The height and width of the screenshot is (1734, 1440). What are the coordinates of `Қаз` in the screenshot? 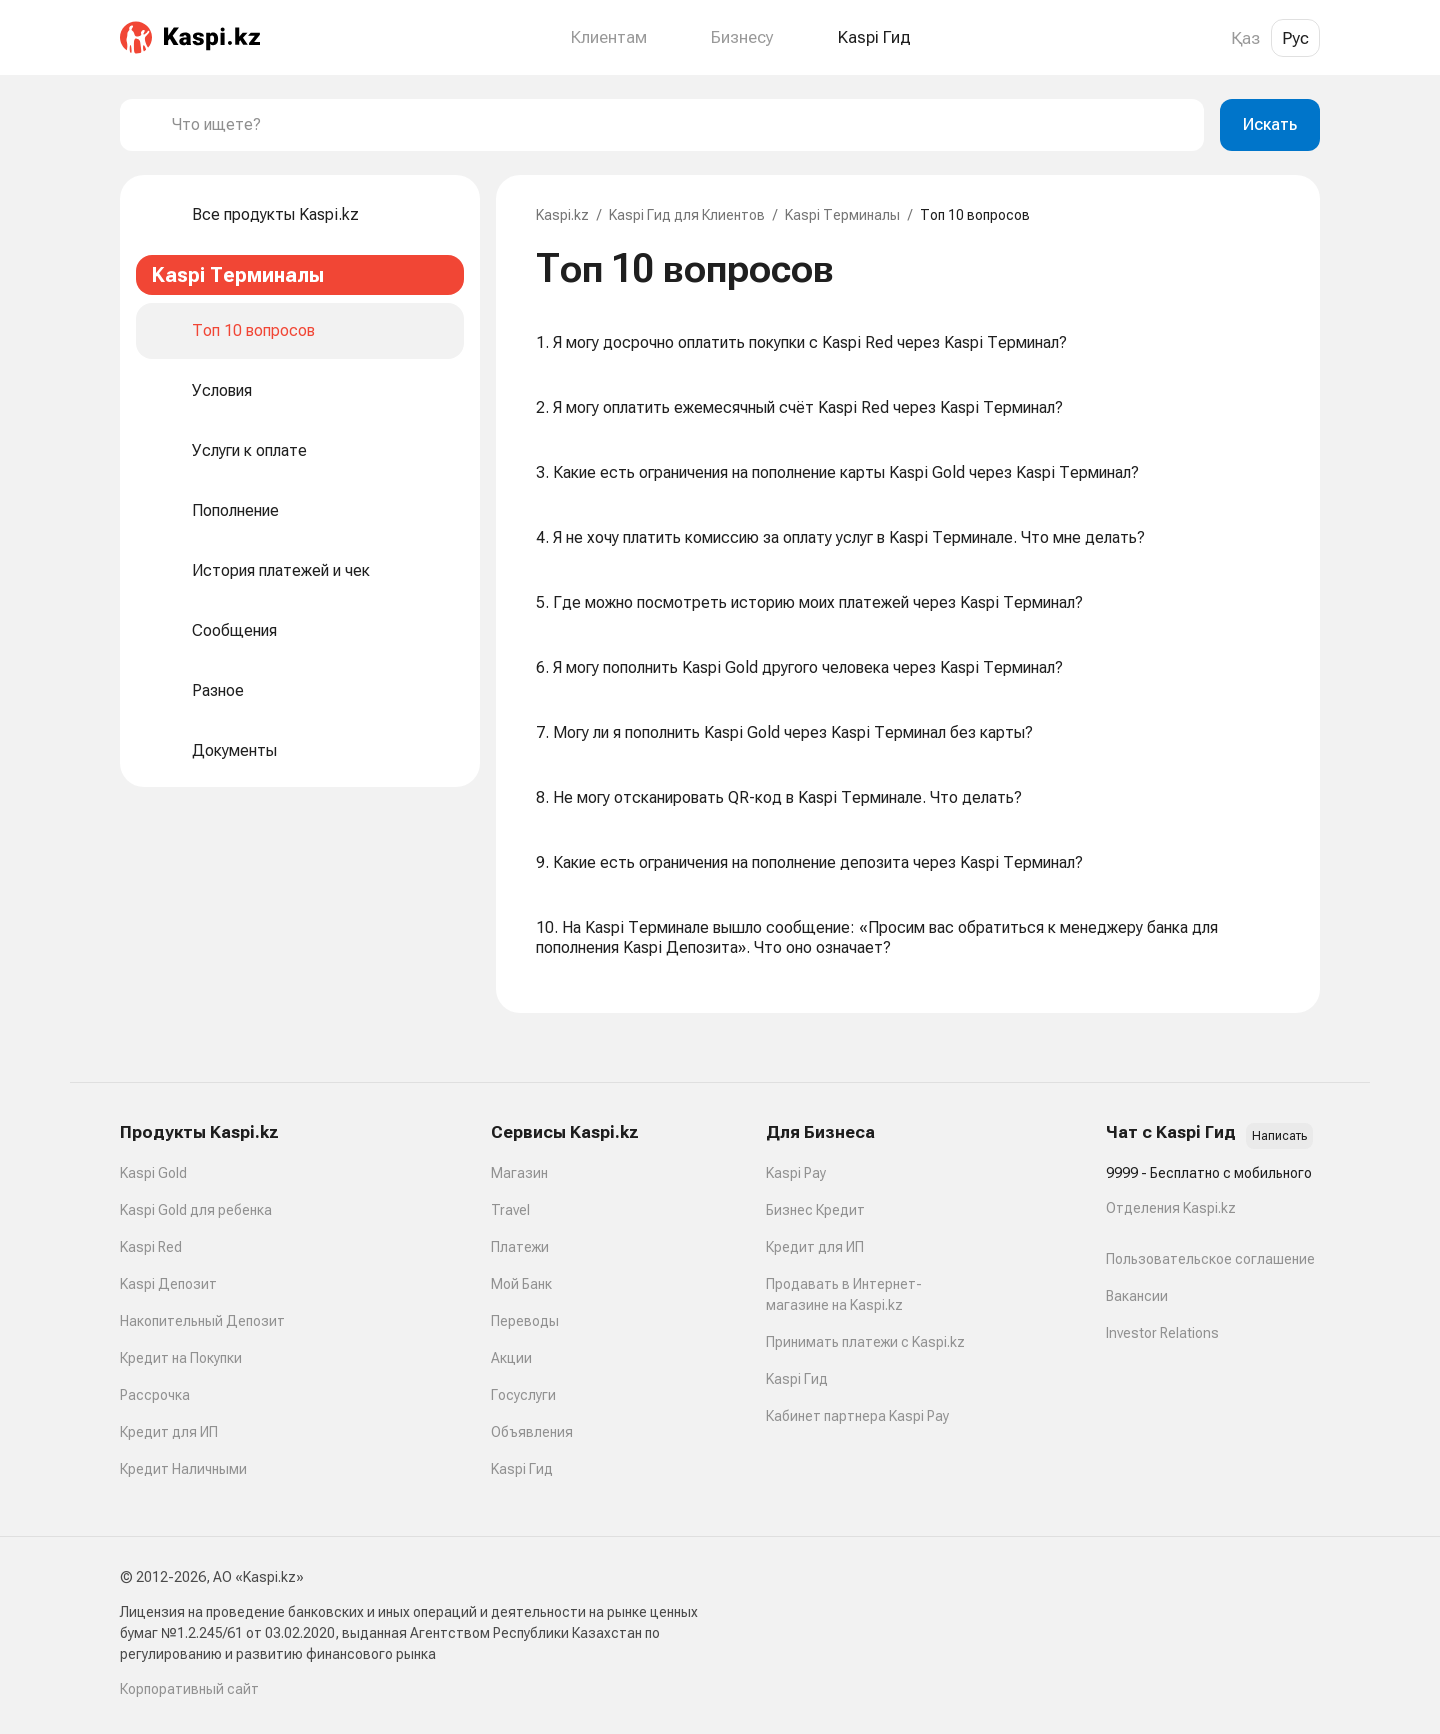 It's located at (1245, 38).